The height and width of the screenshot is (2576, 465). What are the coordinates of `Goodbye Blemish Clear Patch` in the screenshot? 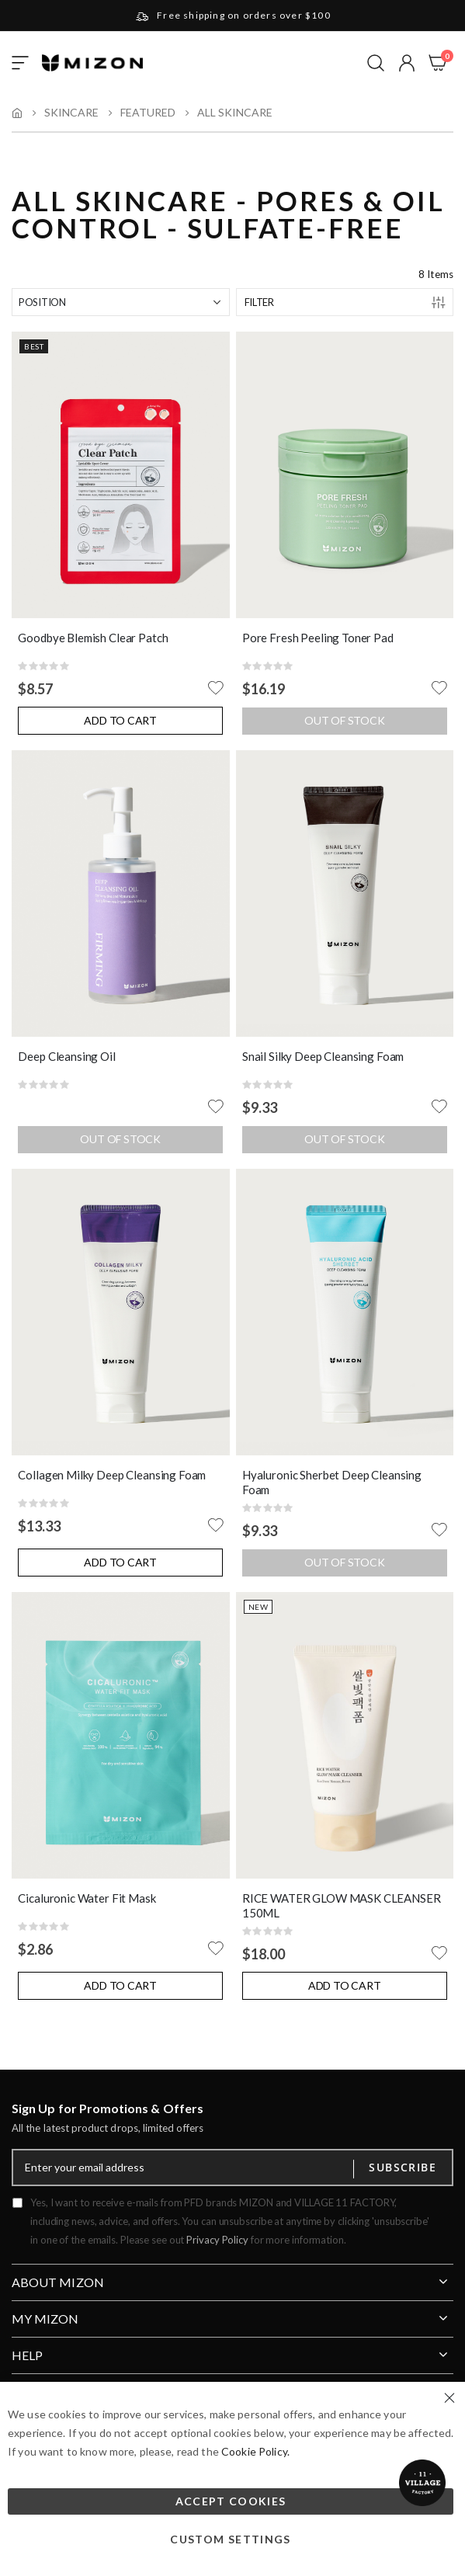 It's located at (93, 638).